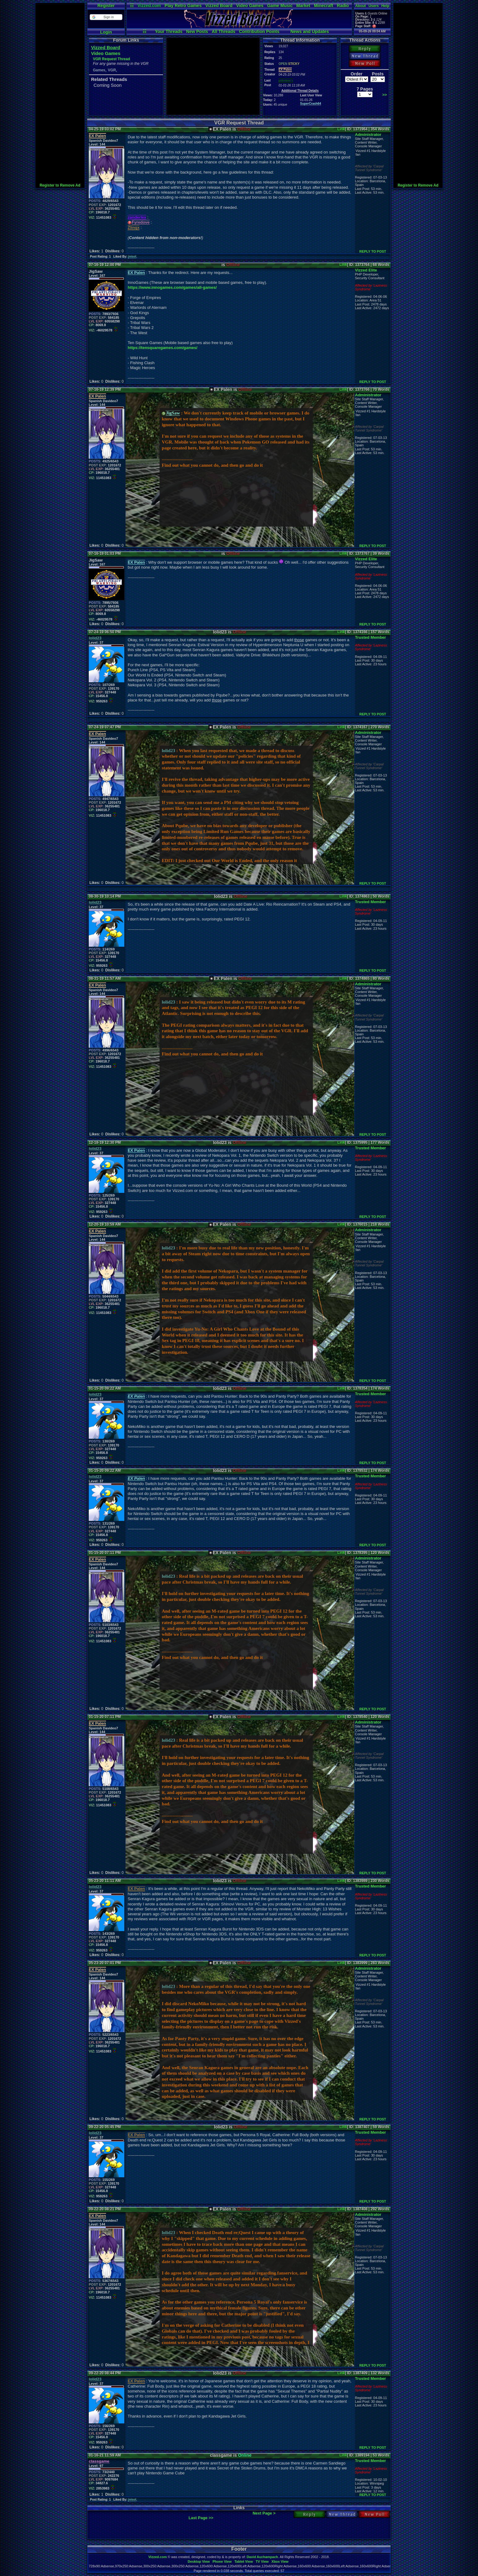 The height and width of the screenshot is (2576, 478). Describe the element at coordinates (262, 2561) in the screenshot. I see `TV View` at that location.